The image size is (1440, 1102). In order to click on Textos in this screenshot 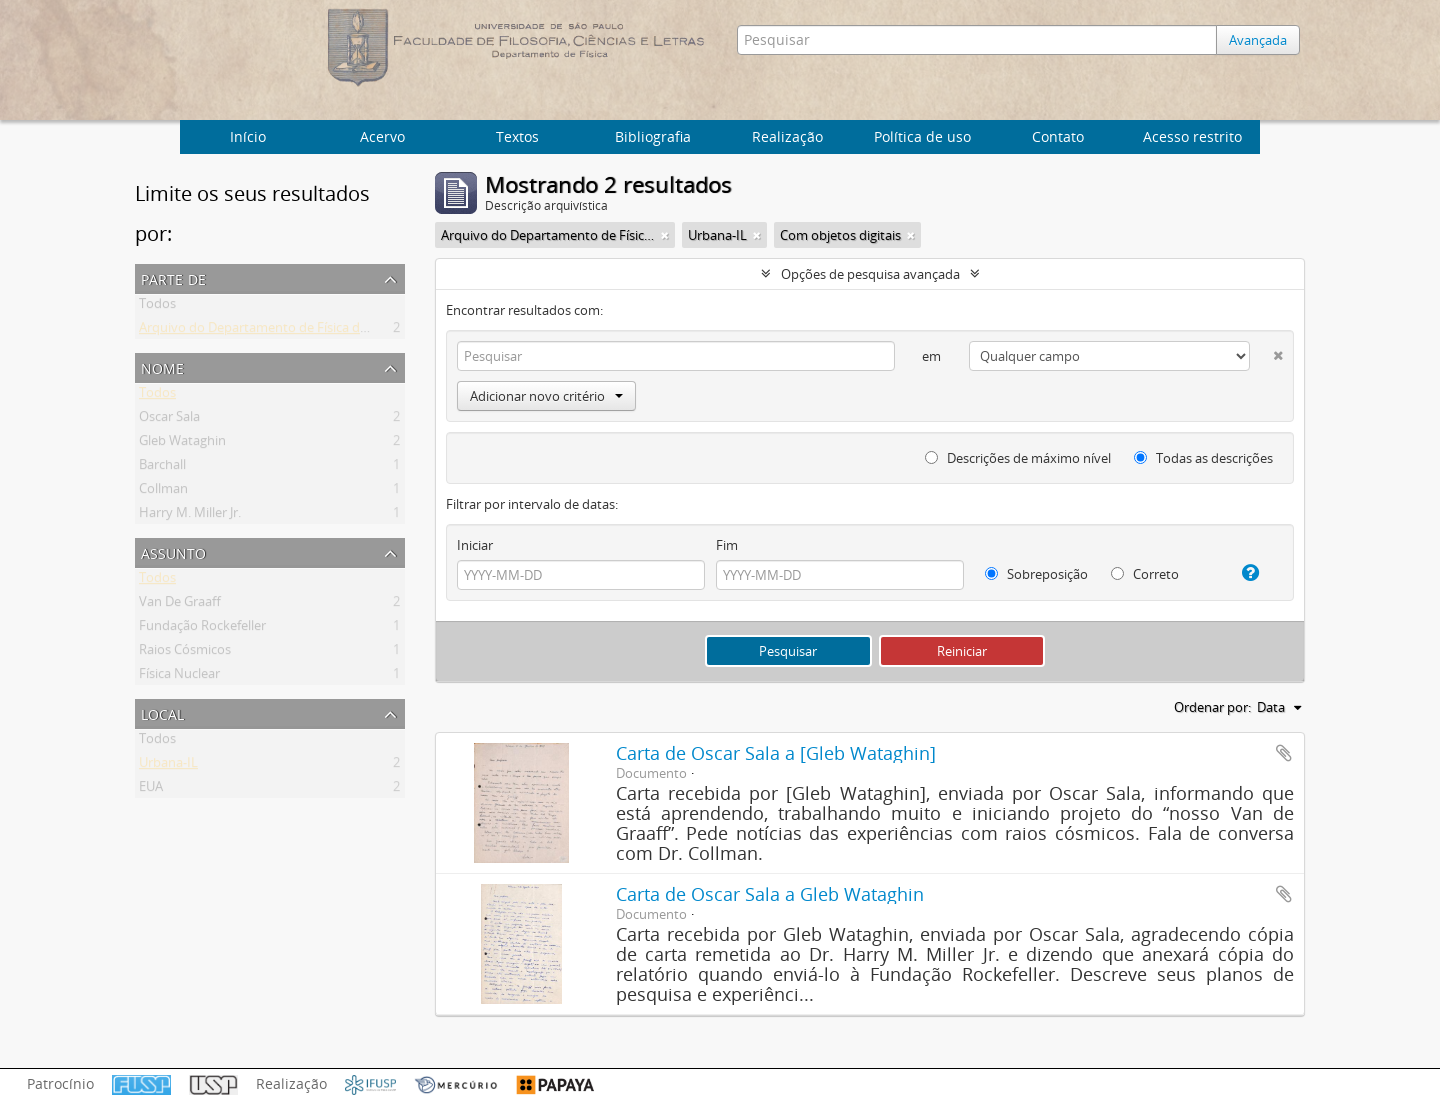, I will do `click(517, 136)`.